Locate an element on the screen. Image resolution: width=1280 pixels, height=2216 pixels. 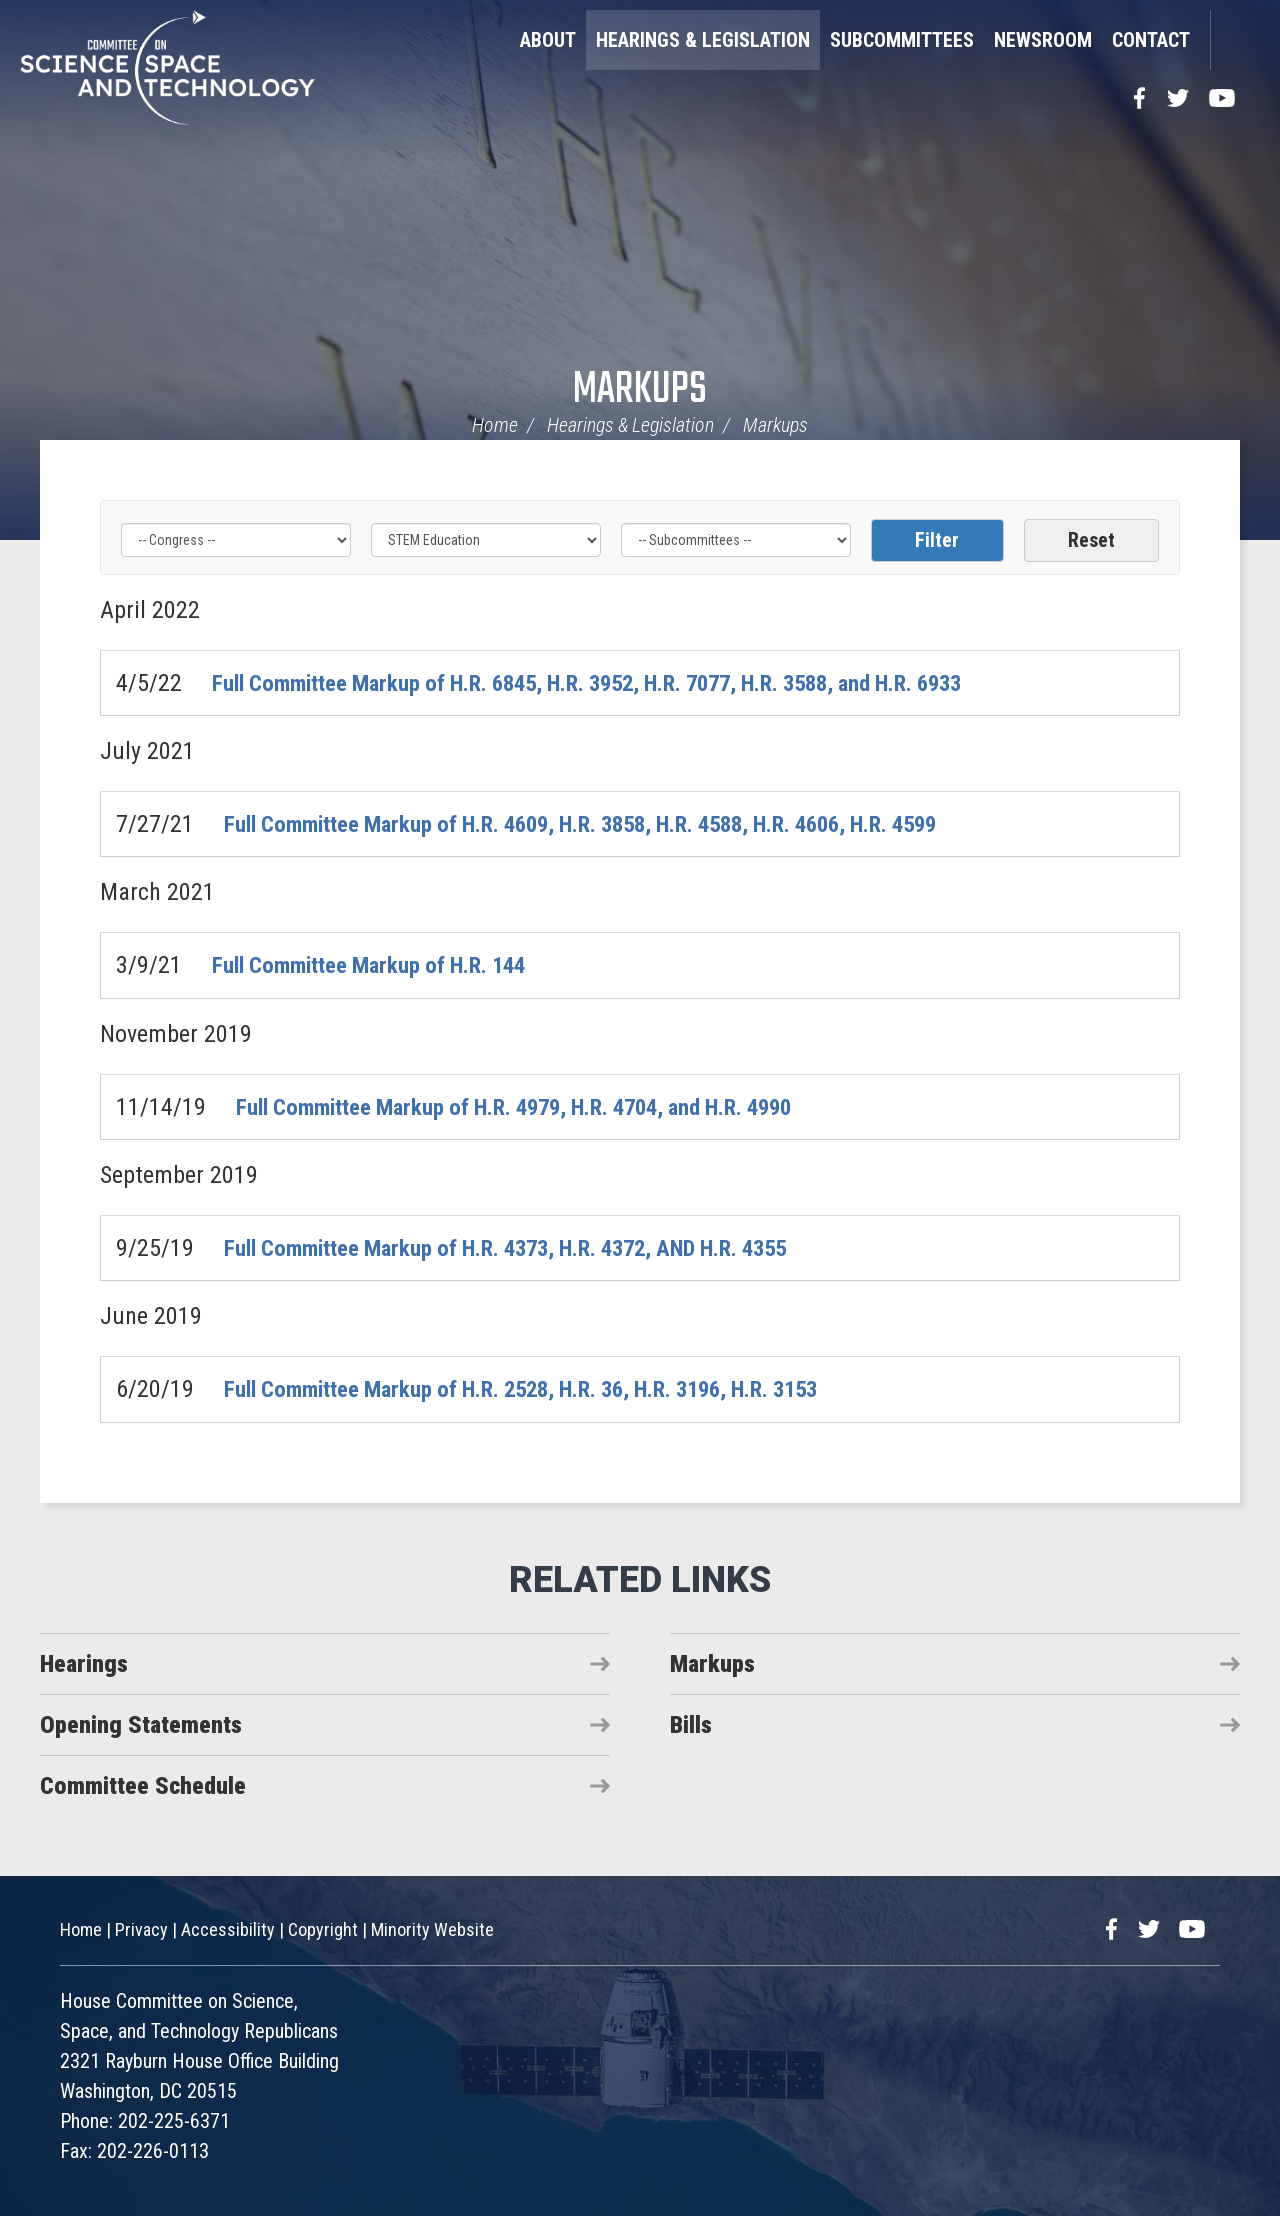
Full Committee Markup of H.R. 2528, H.R. 36, H.R. 3196, H.R. 3153 is located at coordinates (546, 1389).